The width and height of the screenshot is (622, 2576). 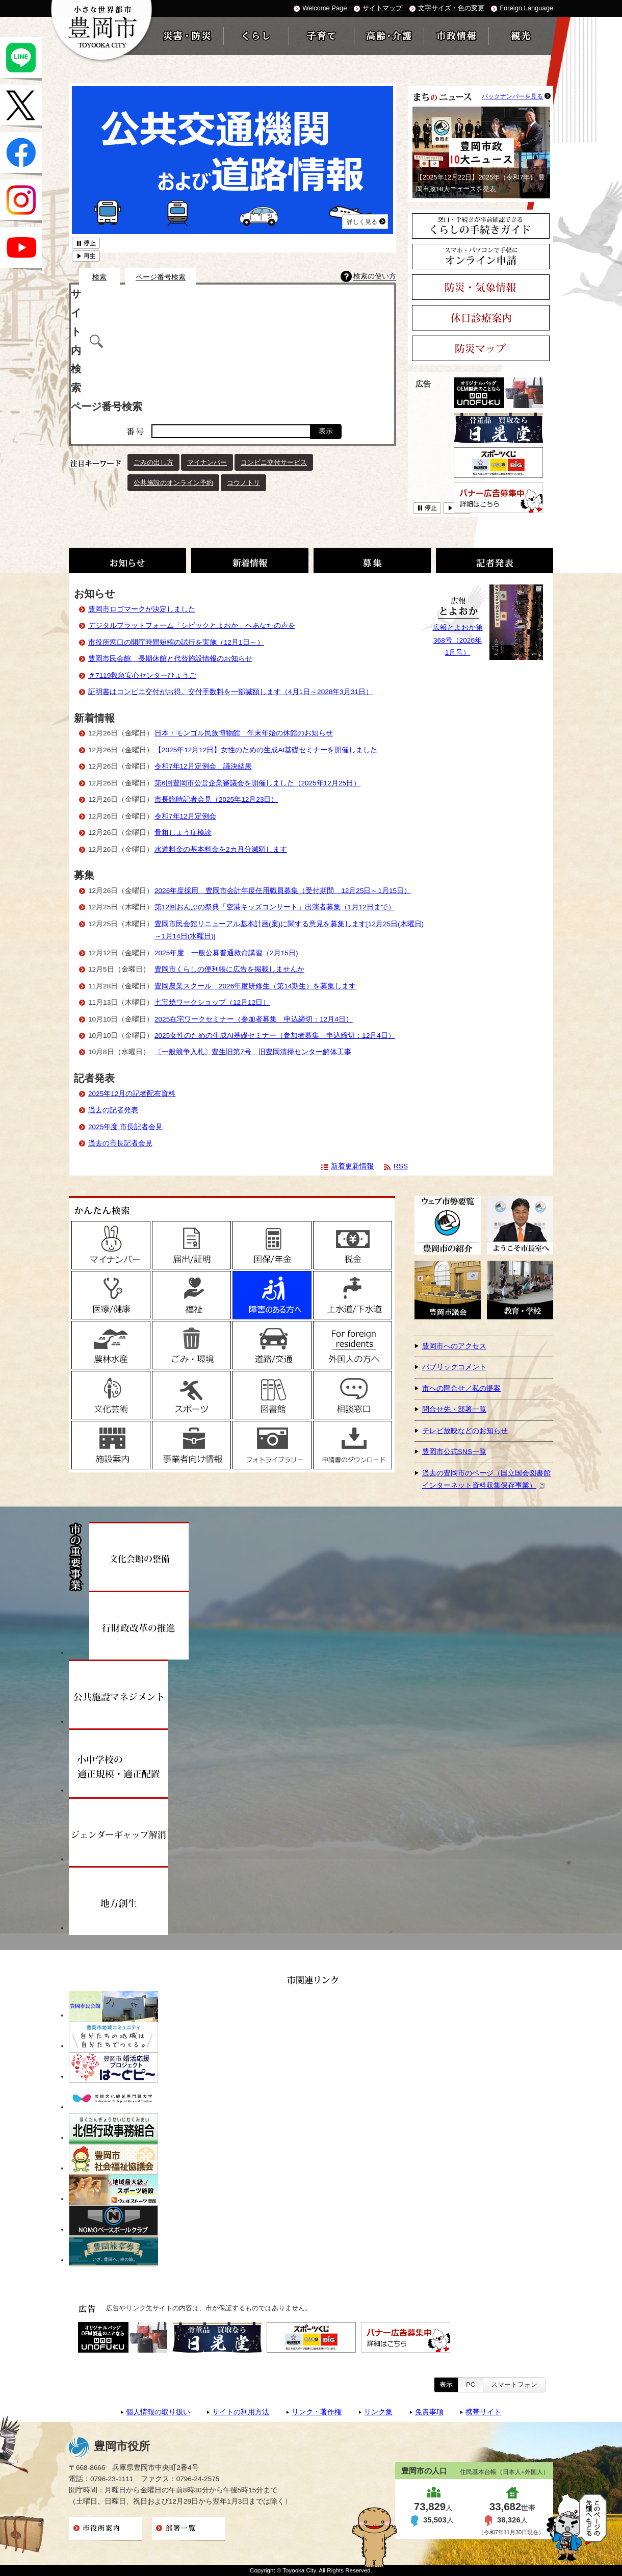 I want to click on 文字サイズ・色の変更, so click(x=451, y=8).